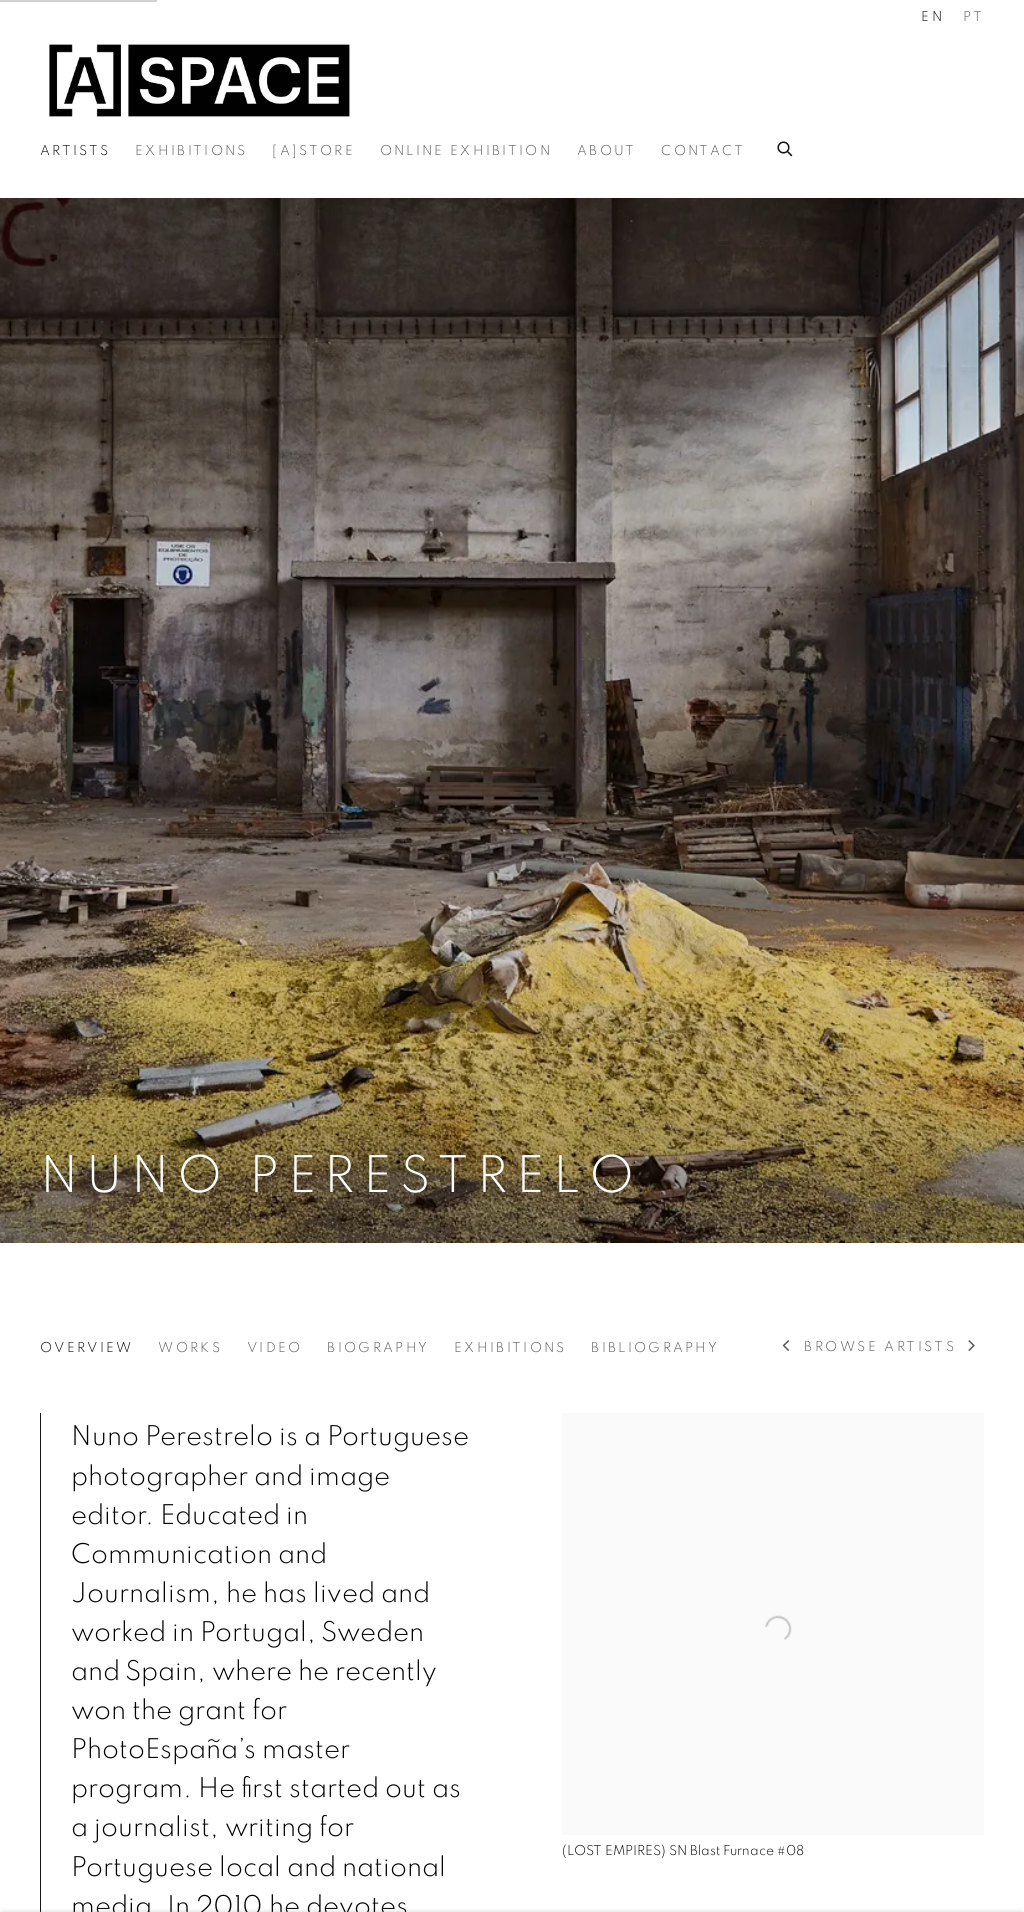 The width and height of the screenshot is (1024, 1912). What do you see at coordinates (786, 146) in the screenshot?
I see `[Submit search]` at bounding box center [786, 146].